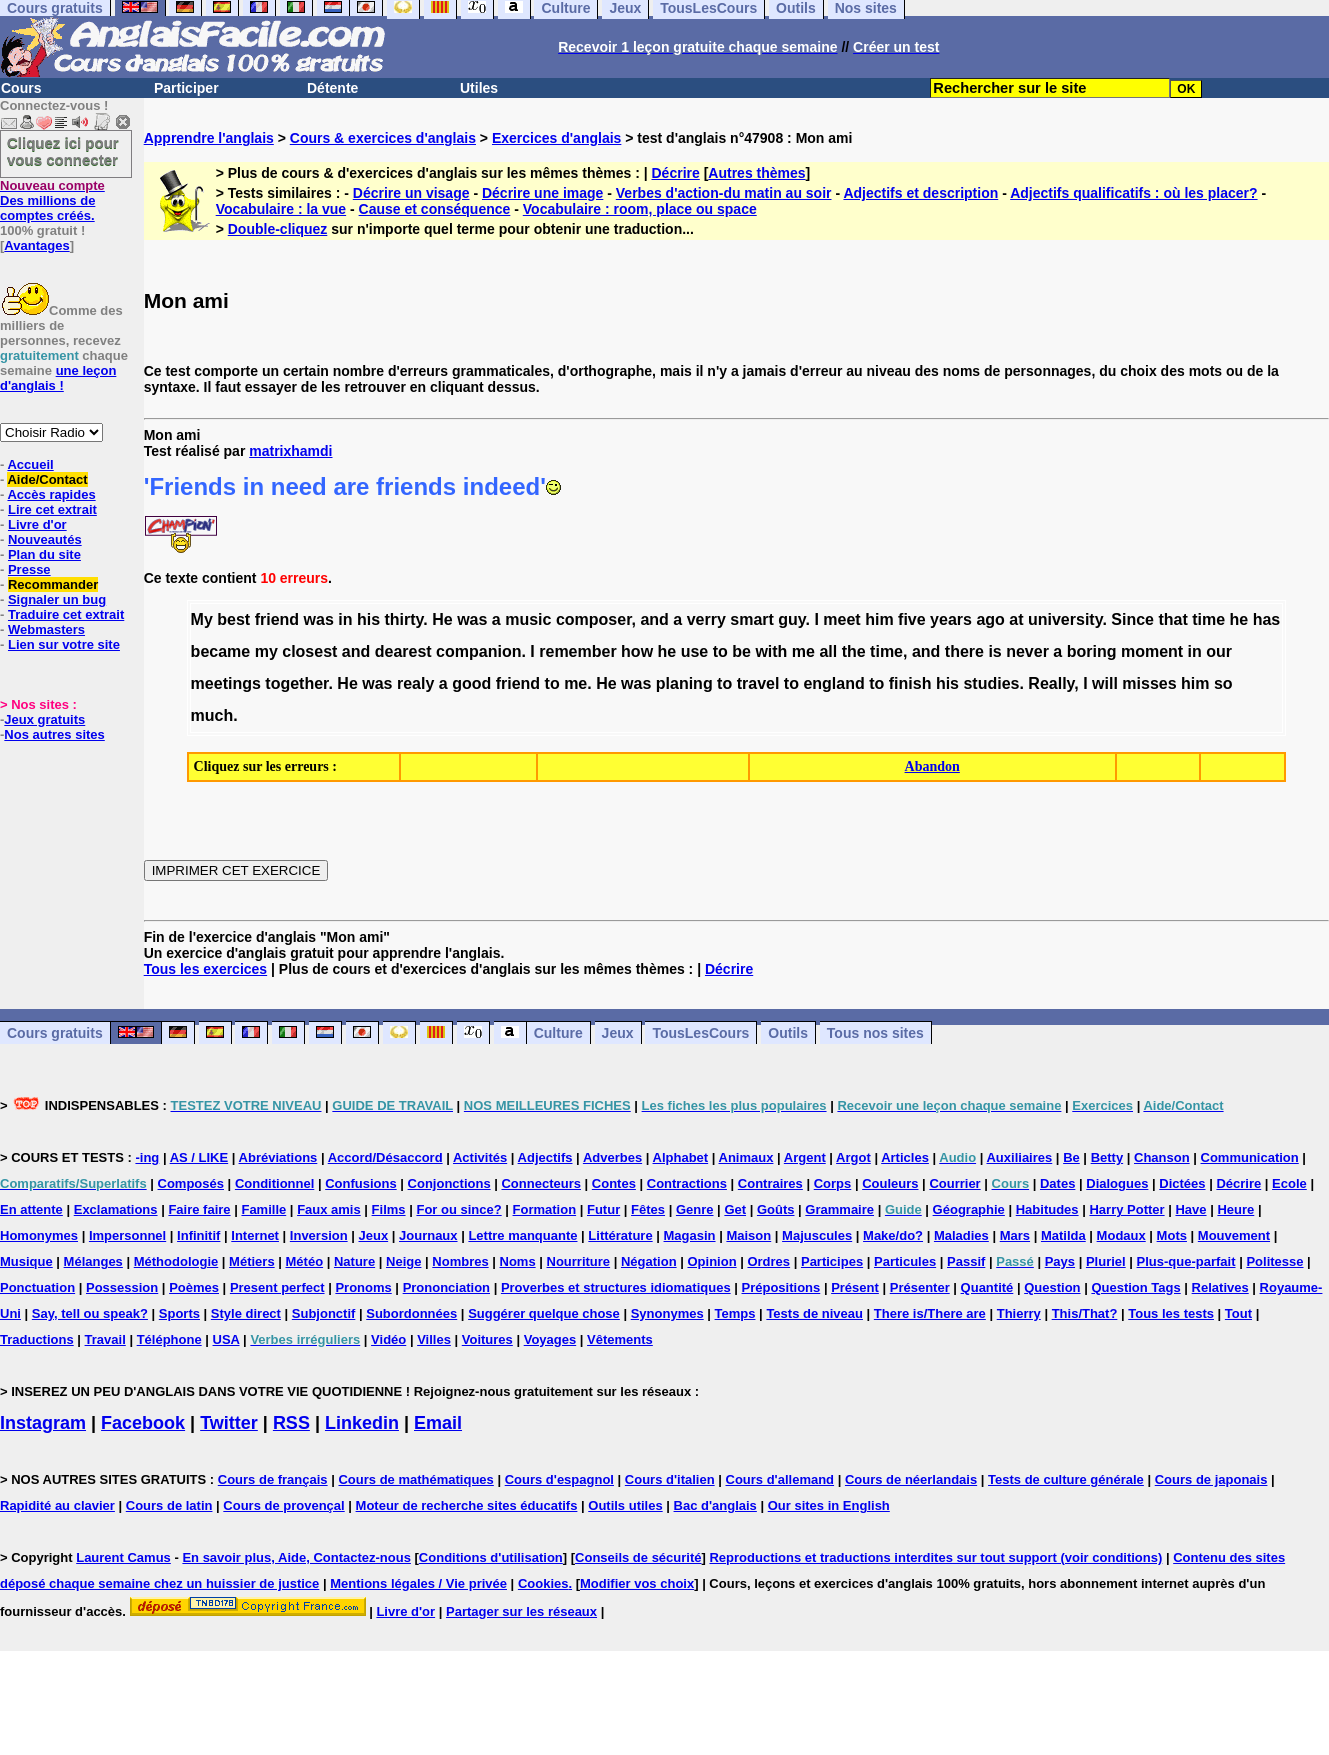 This screenshot has height=1755, width=1329. I want to click on Possession, so click(122, 1287).